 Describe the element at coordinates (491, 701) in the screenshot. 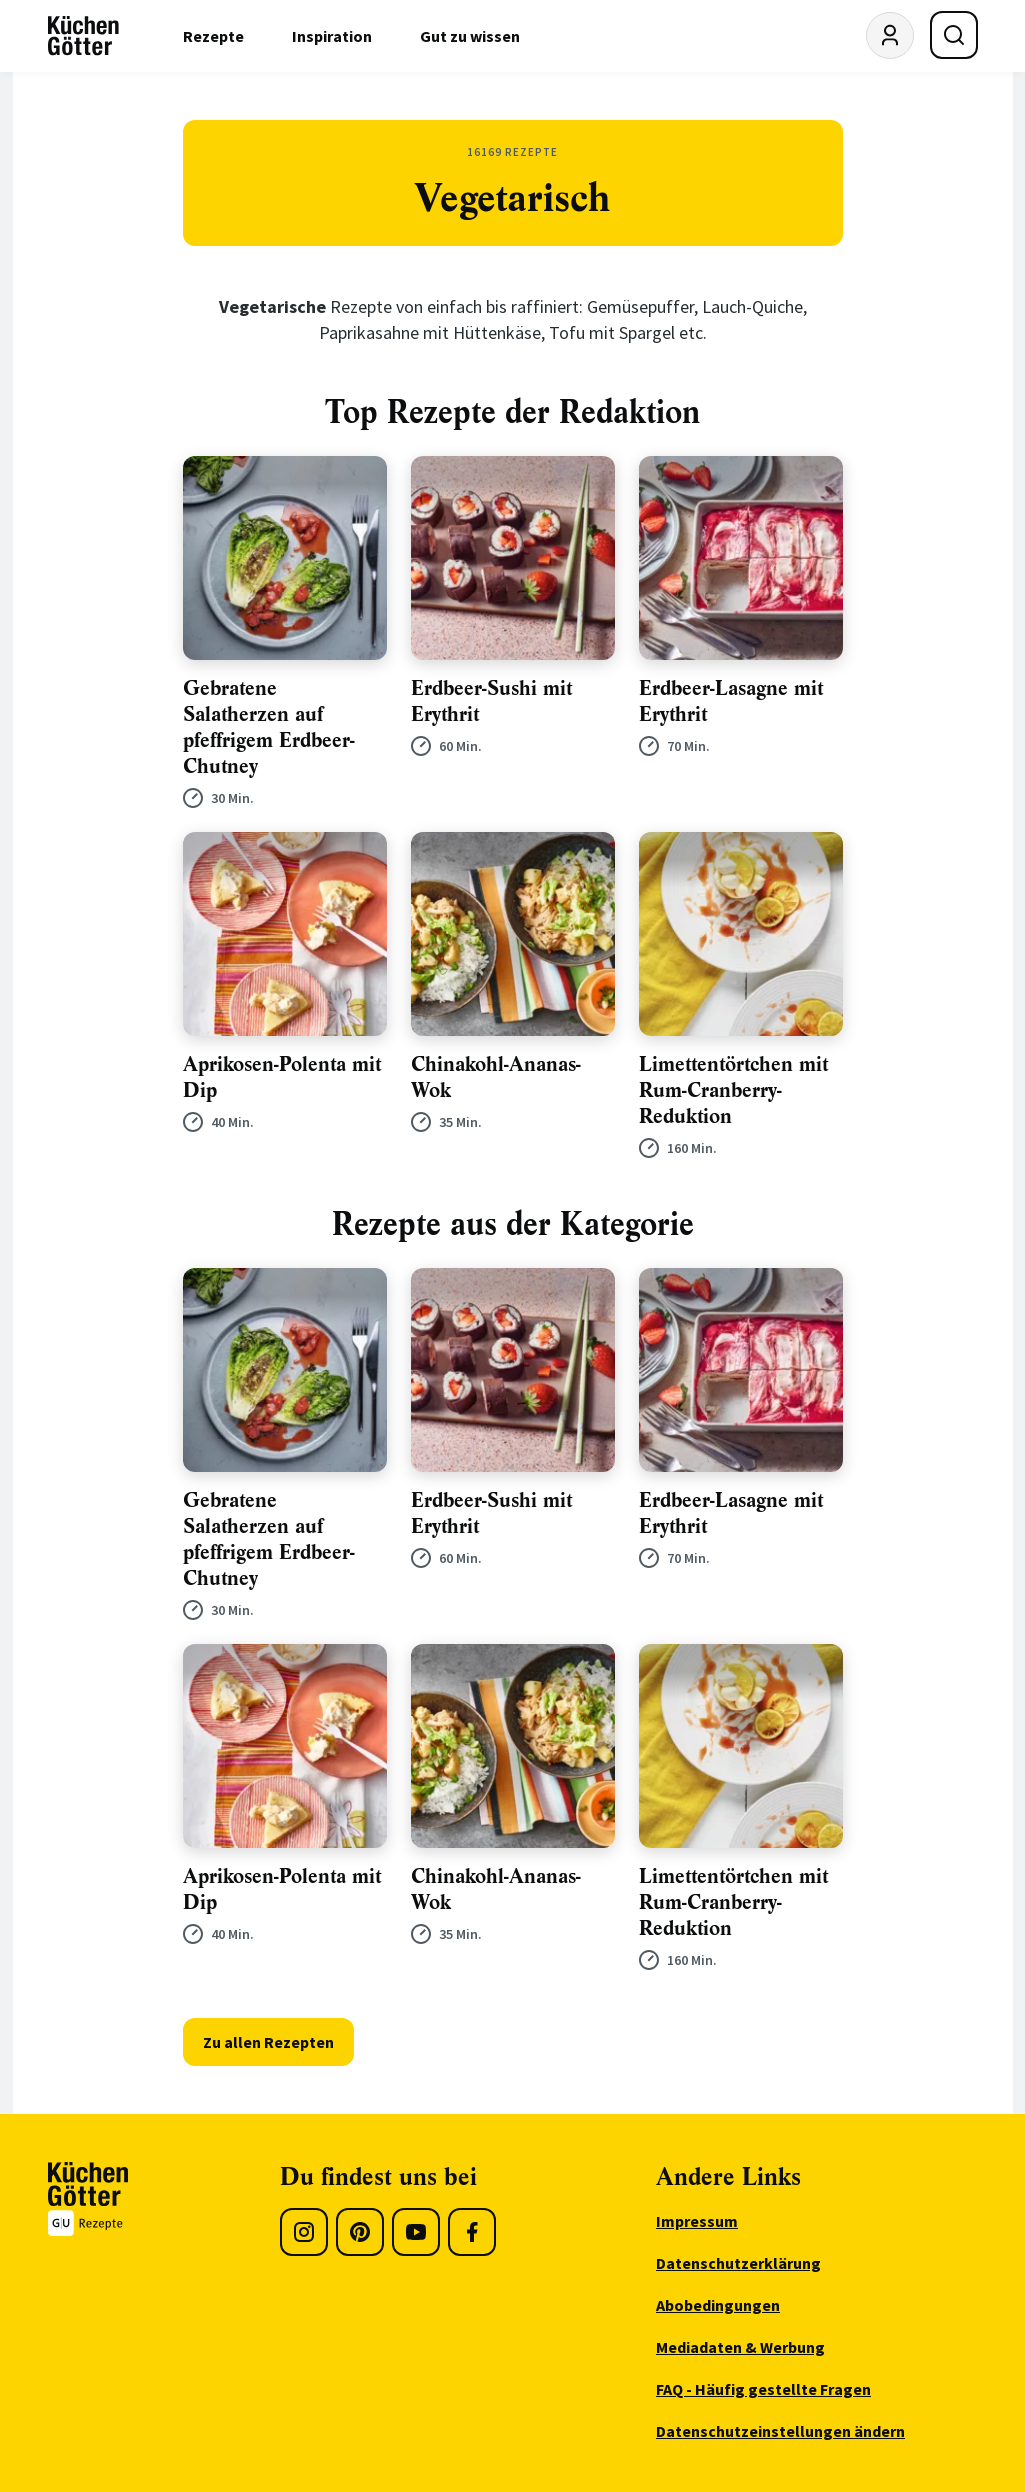

I see `Erdbeer-Sushi mit Erythrit` at that location.